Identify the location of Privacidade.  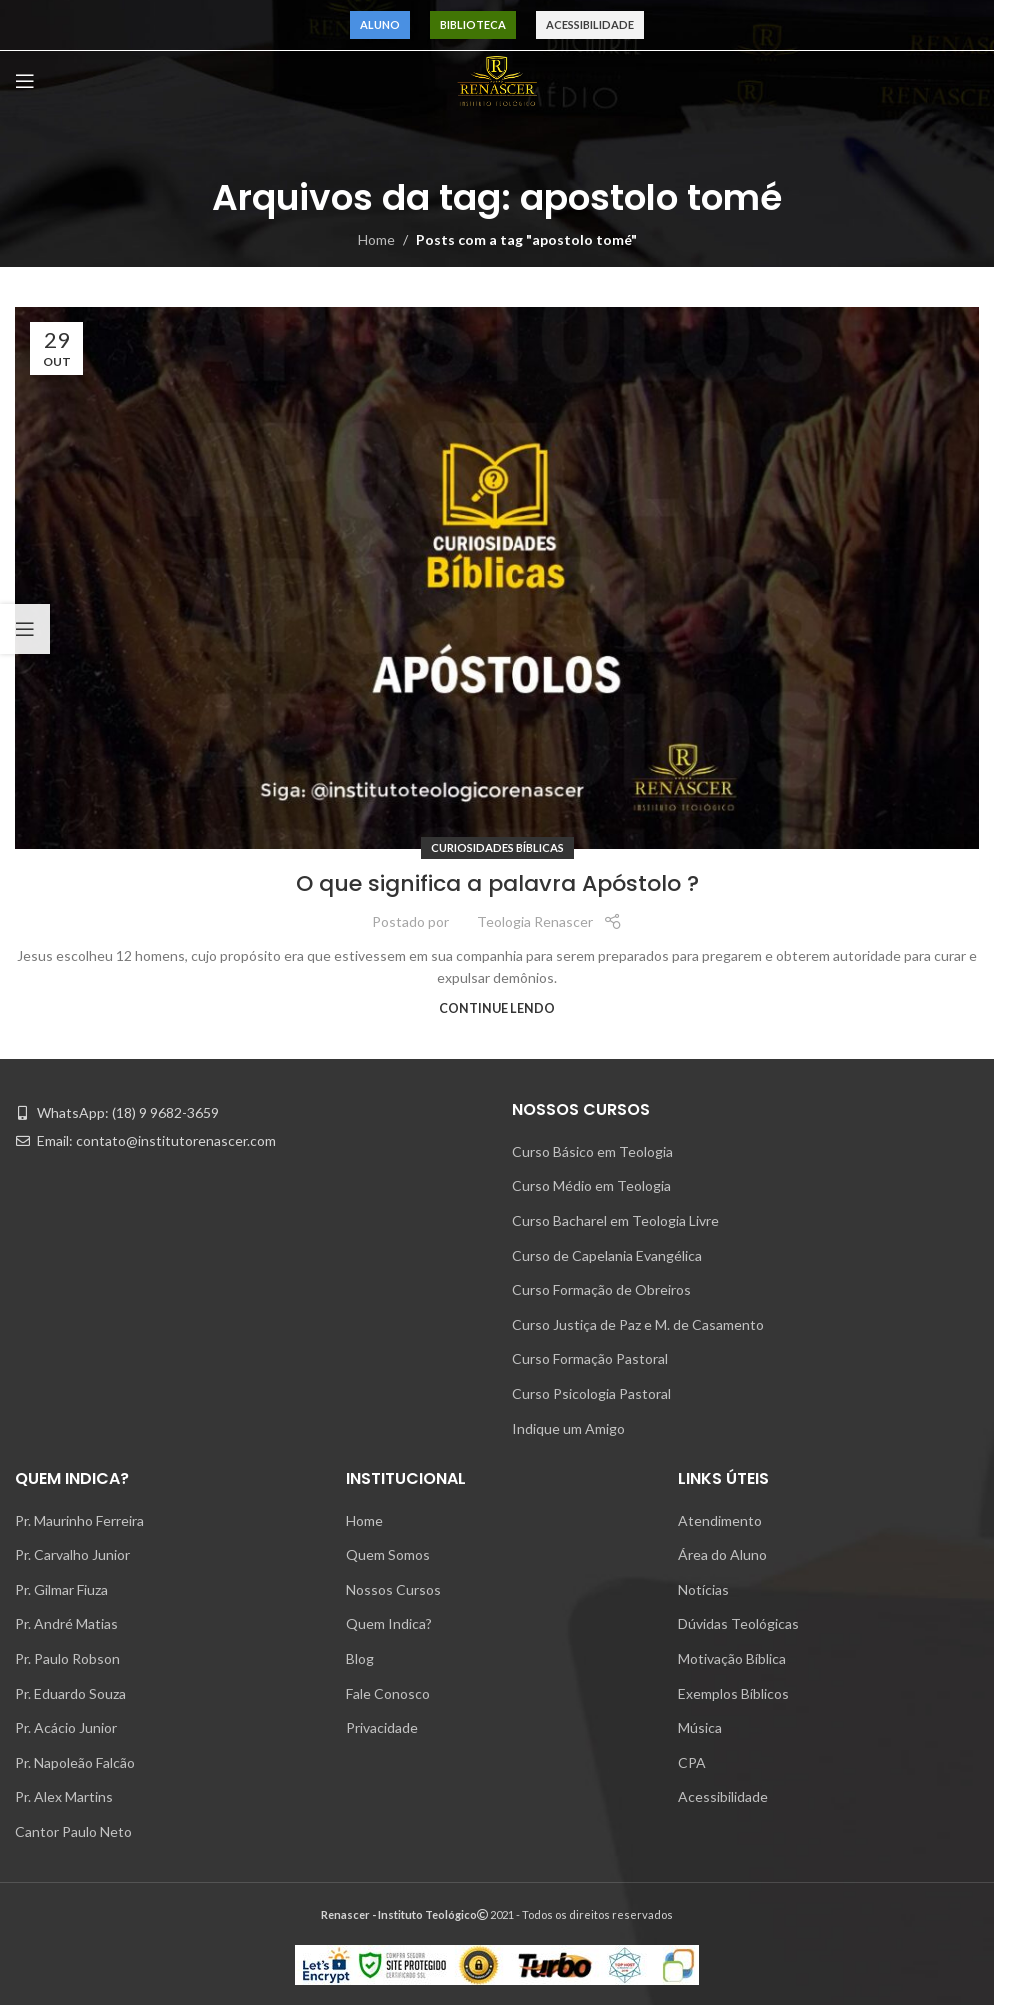
(382, 1727).